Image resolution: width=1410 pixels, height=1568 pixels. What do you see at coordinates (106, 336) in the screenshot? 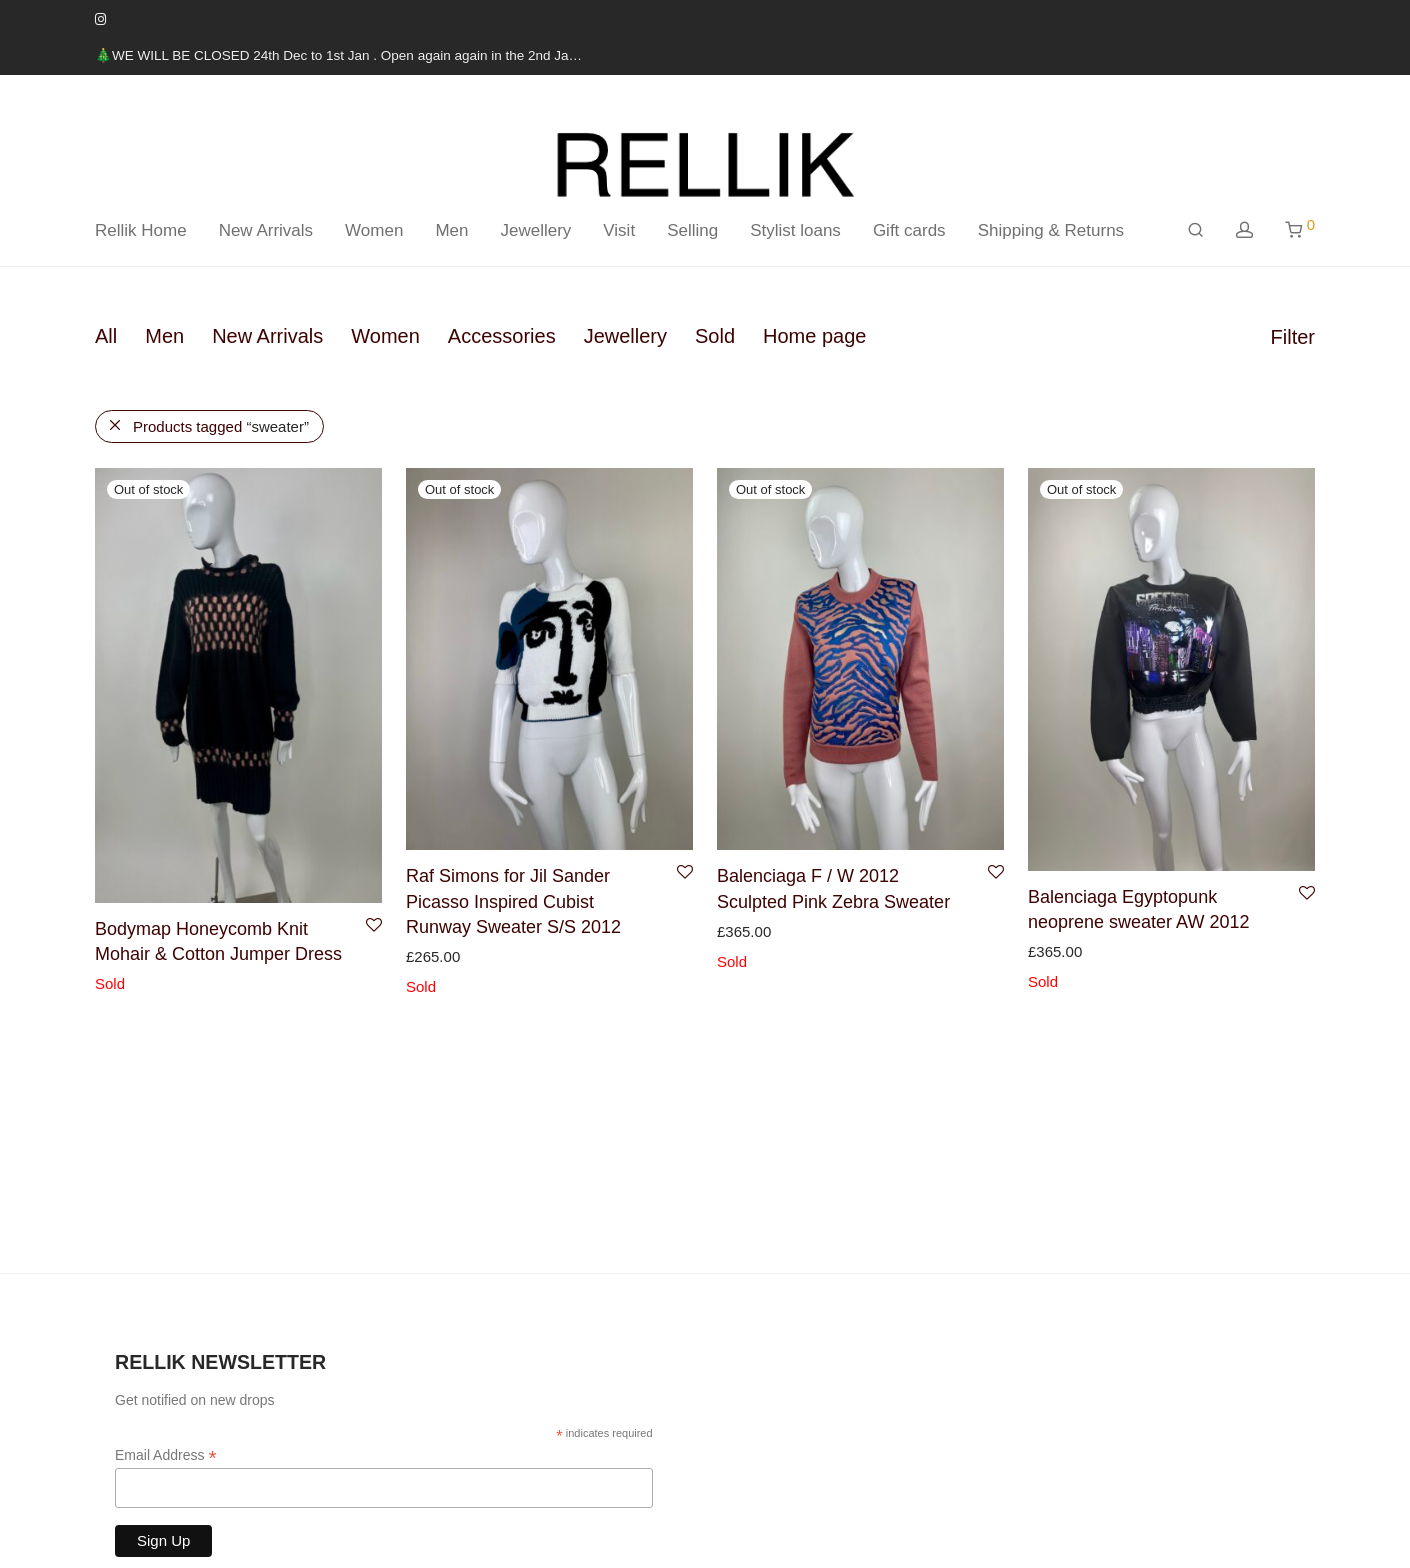
I see `All` at bounding box center [106, 336].